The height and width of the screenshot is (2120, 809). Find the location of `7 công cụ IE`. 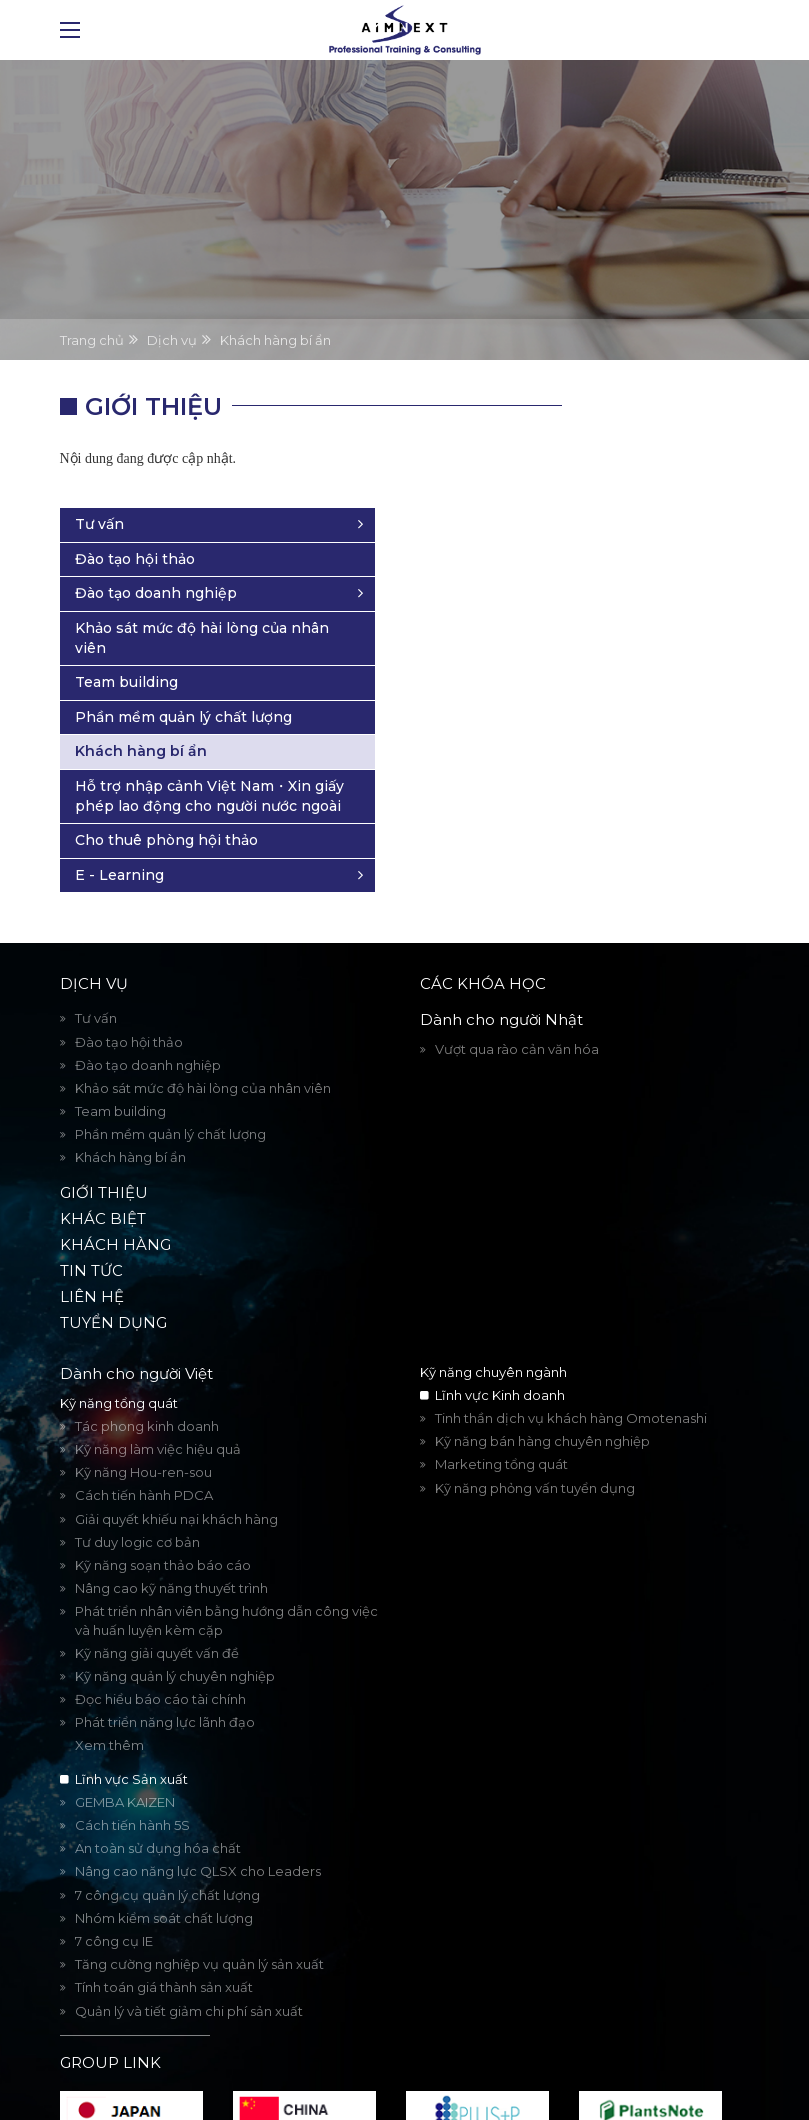

7 công cụ IE is located at coordinates (114, 1901).